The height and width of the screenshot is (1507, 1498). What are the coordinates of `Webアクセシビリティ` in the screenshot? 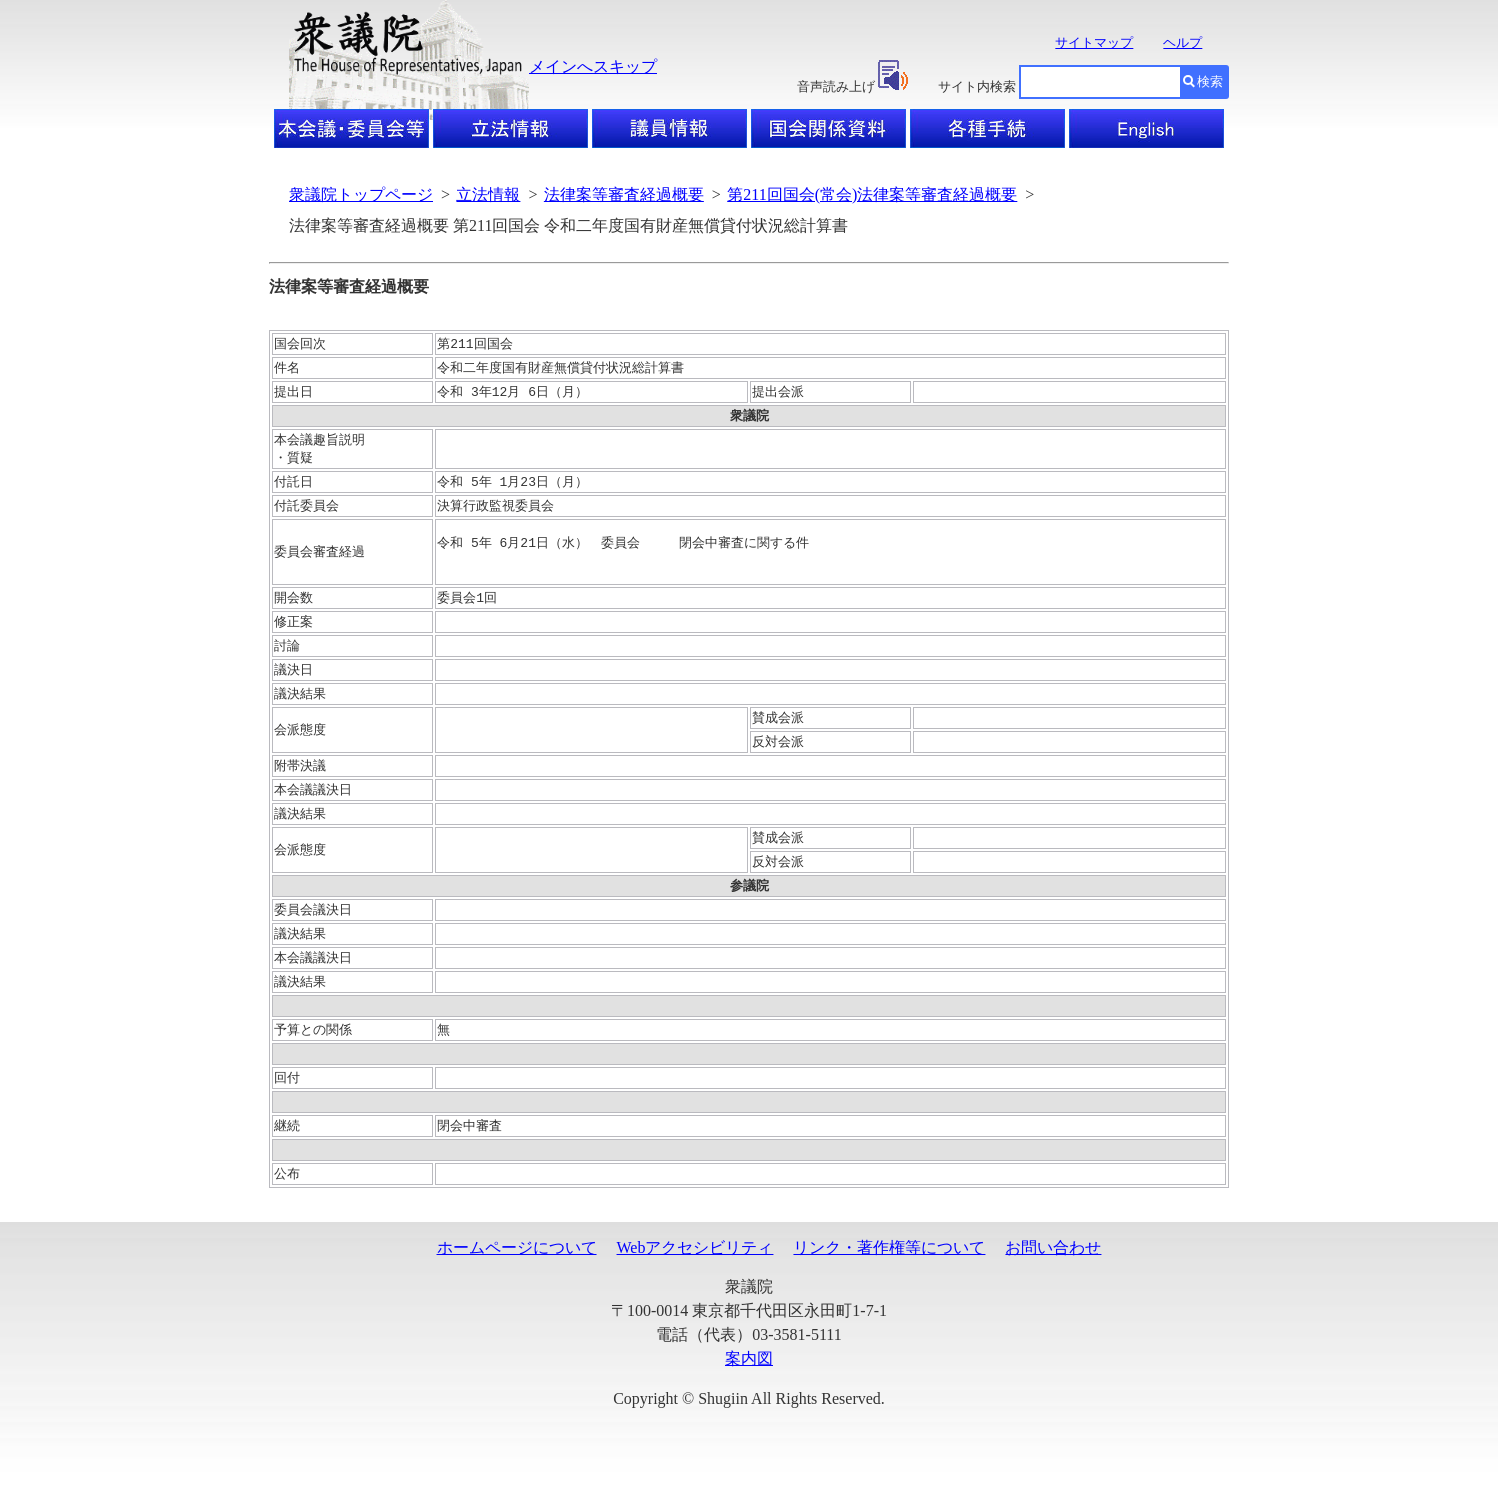 It's located at (695, 1282).